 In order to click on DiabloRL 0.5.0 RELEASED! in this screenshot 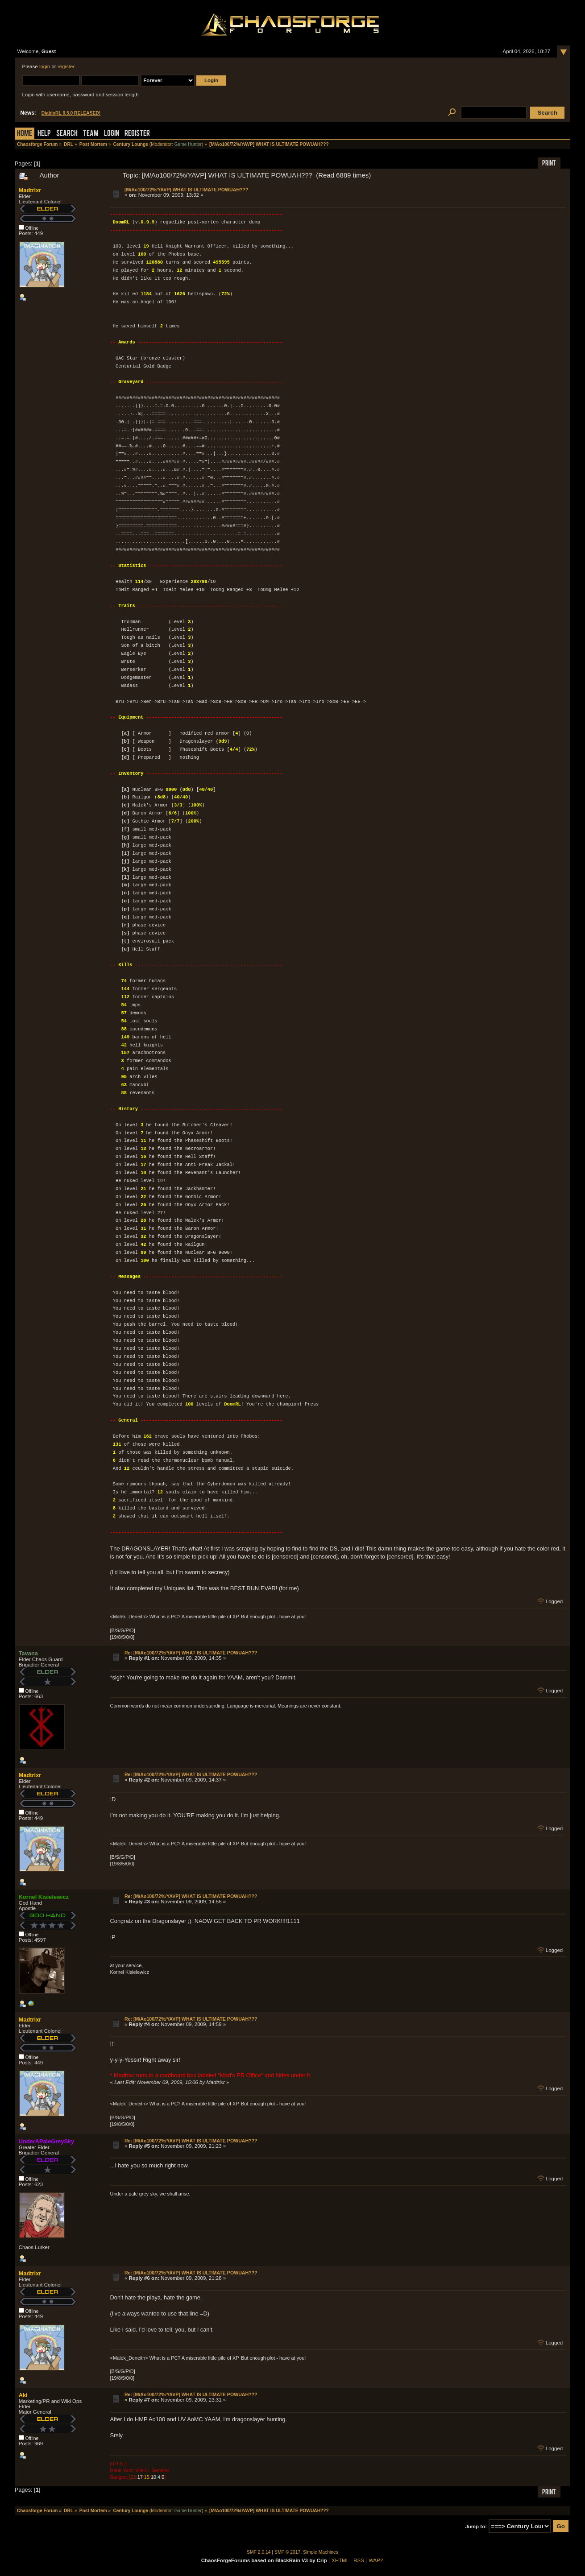, I will do `click(70, 113)`.